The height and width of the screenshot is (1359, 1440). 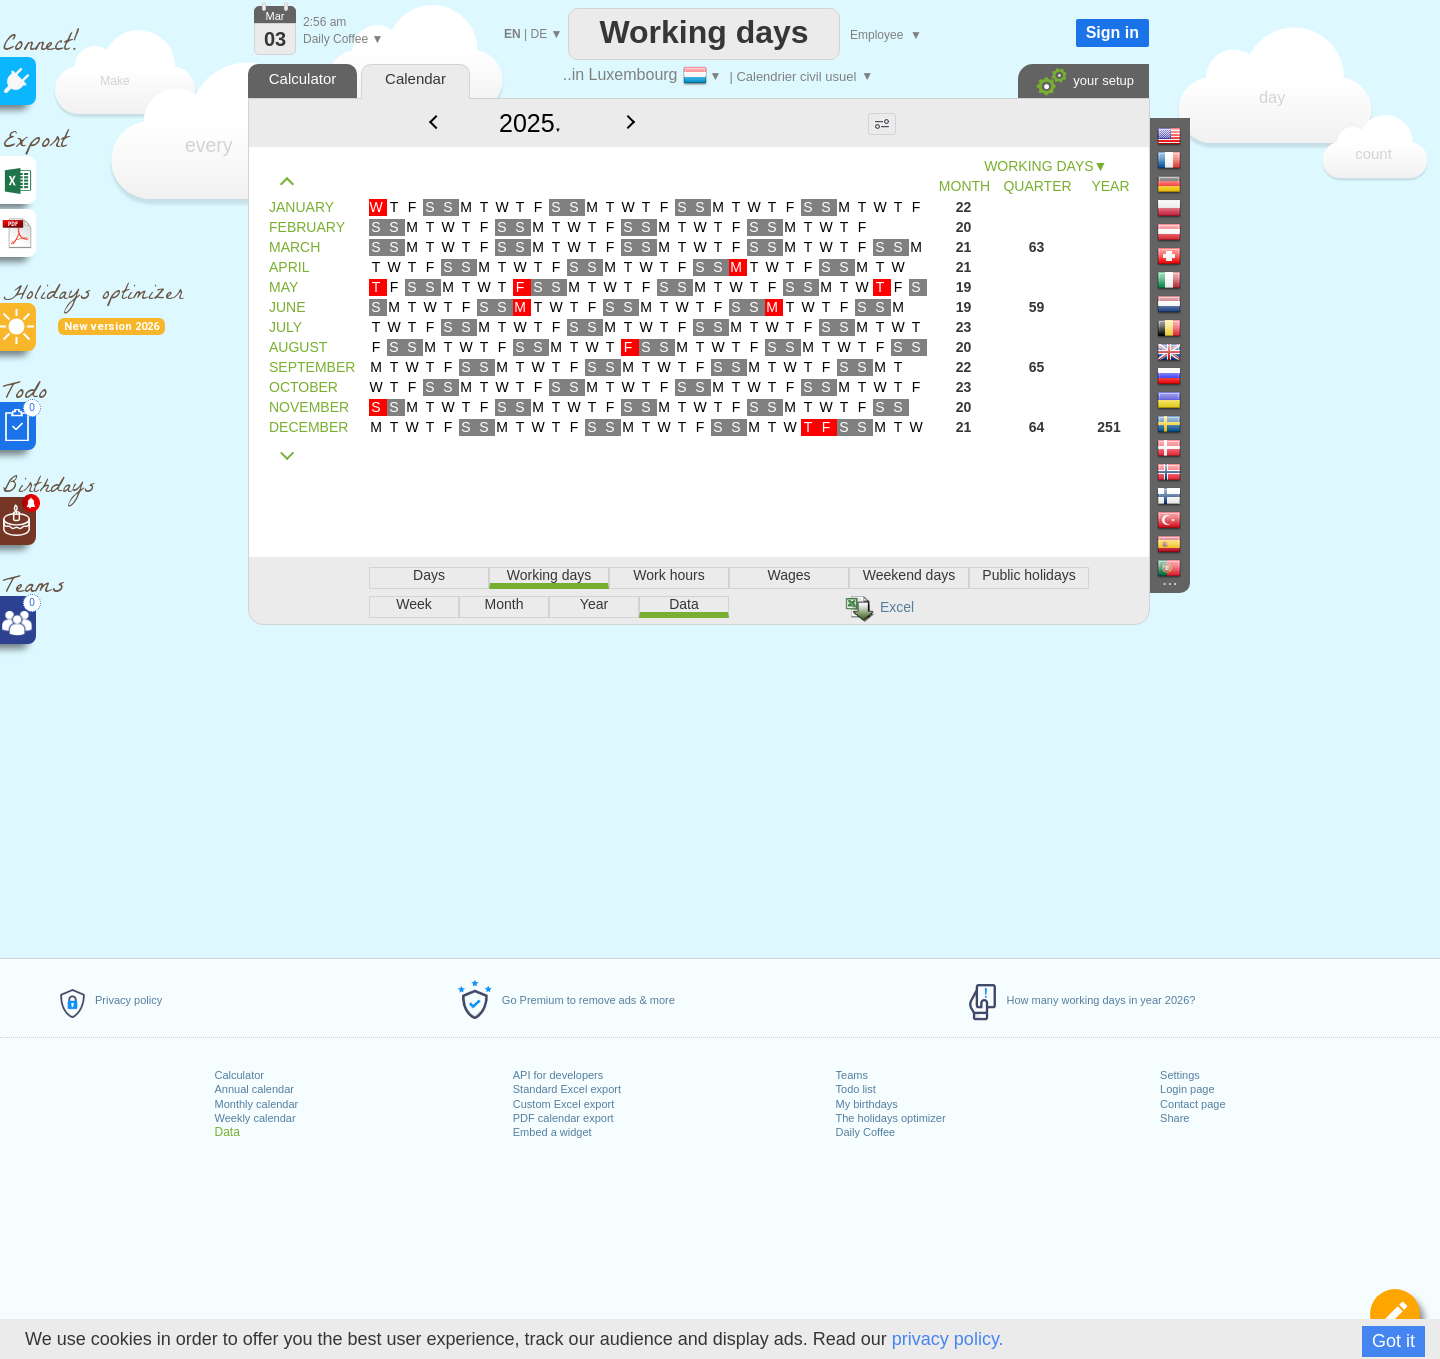 I want to click on Settings, so click(x=1180, y=1075).